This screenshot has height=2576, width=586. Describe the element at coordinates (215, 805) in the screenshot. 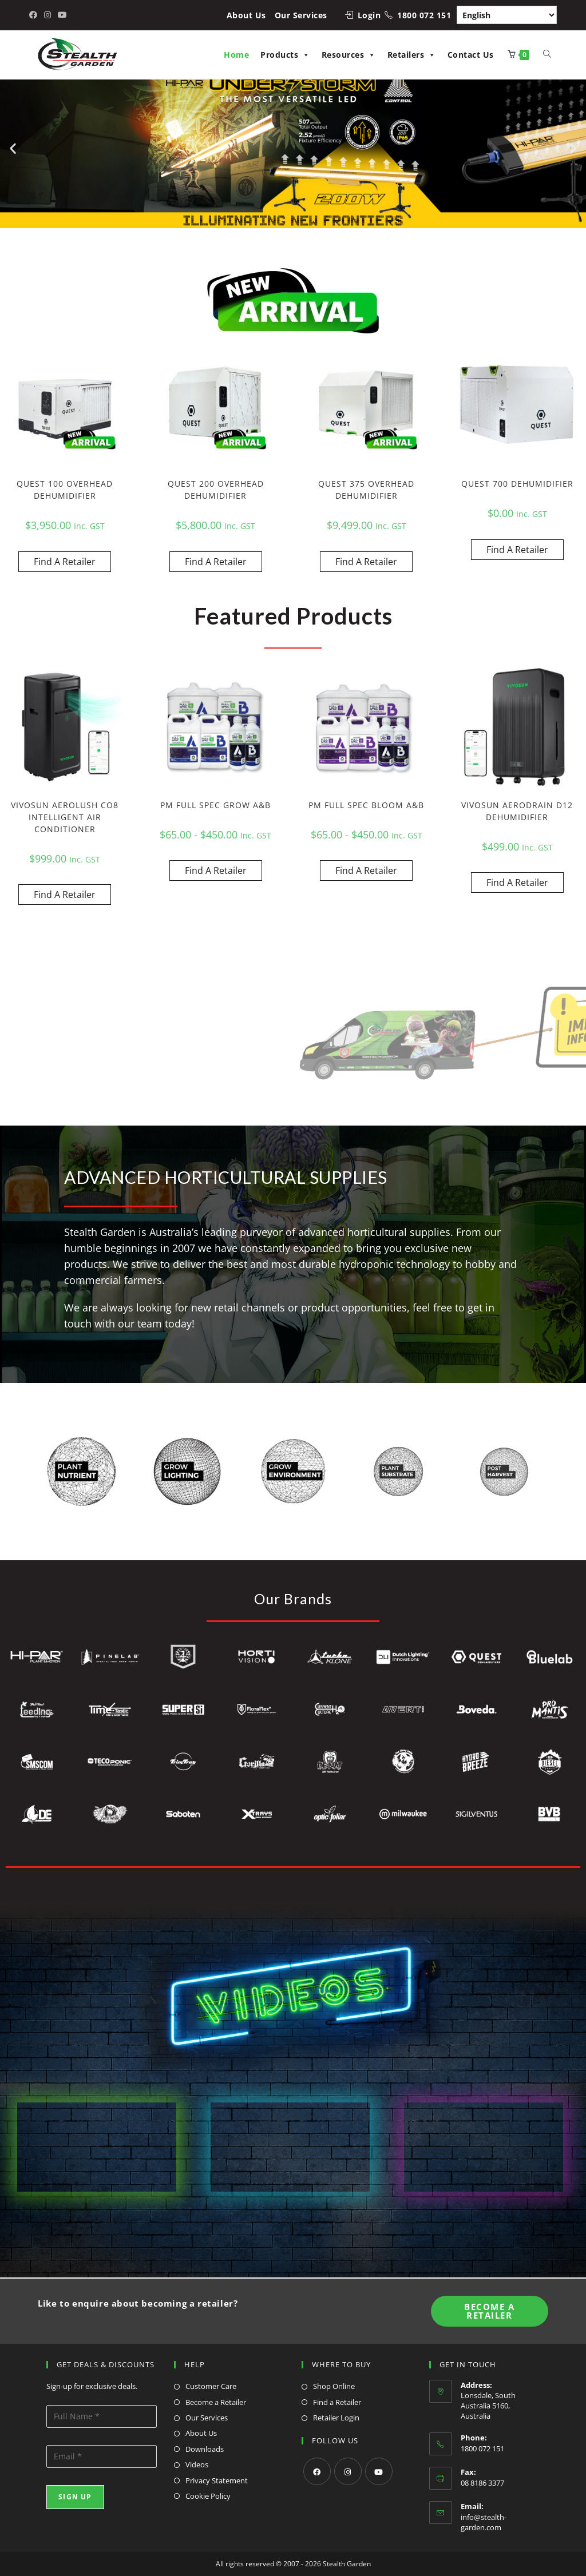

I see `PM FULL SPEC GROW A&B` at that location.